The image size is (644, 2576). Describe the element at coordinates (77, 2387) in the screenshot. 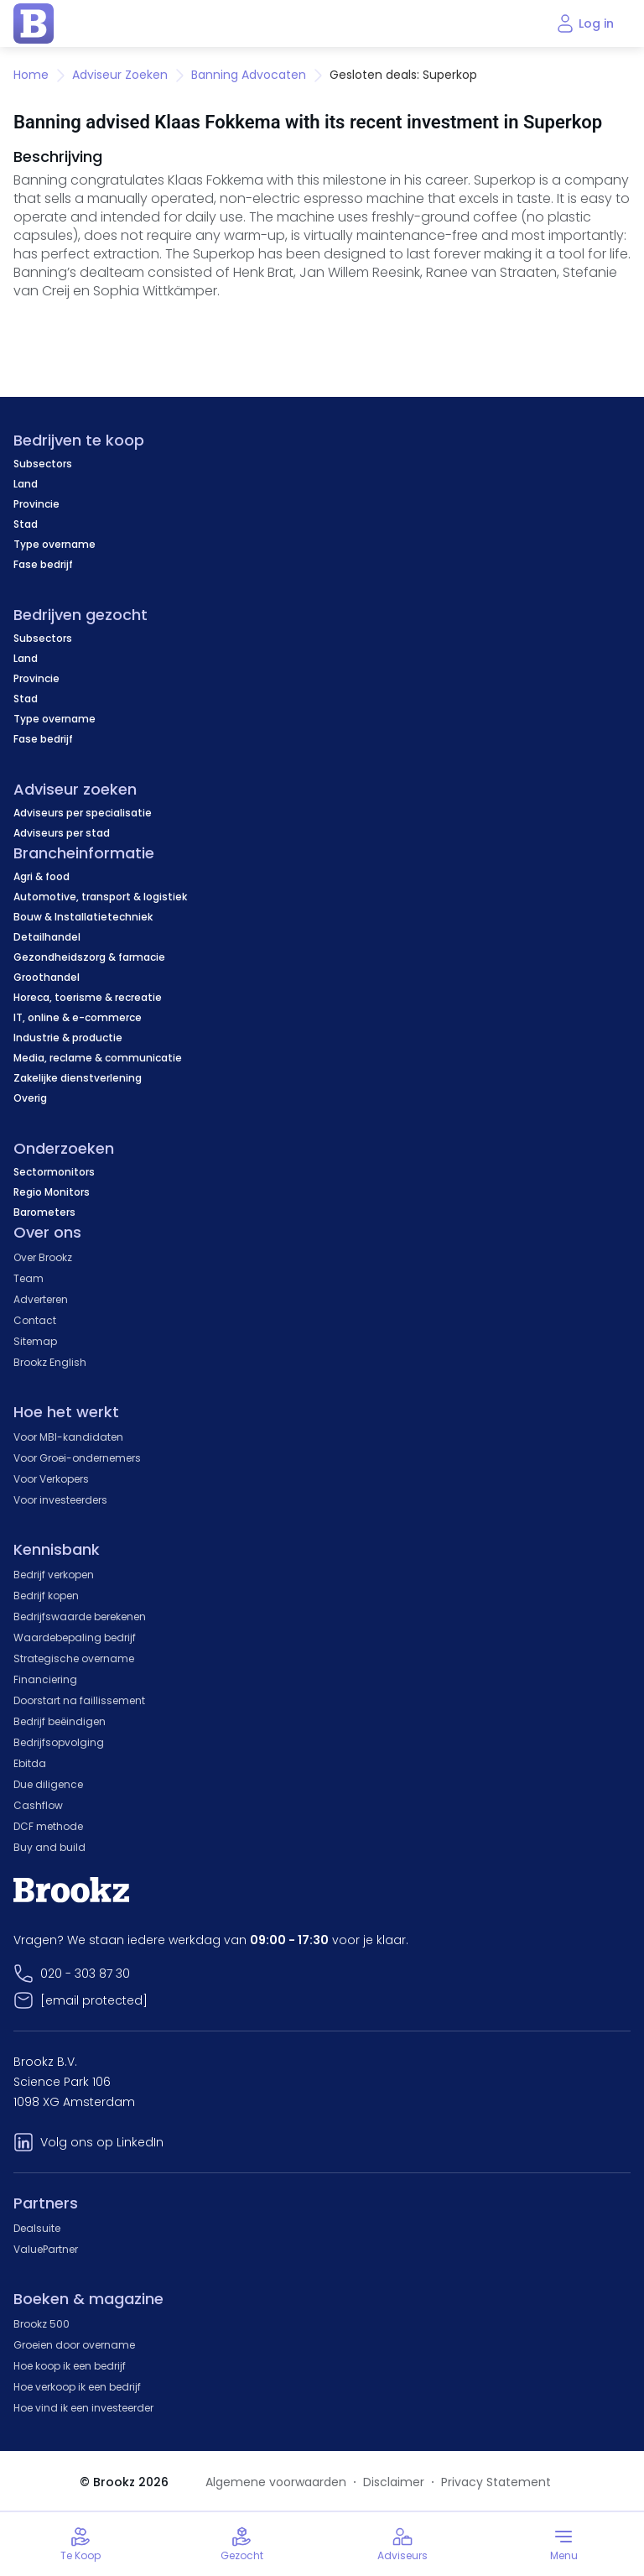

I see `Hoe verkoop ik een bedrijf` at that location.